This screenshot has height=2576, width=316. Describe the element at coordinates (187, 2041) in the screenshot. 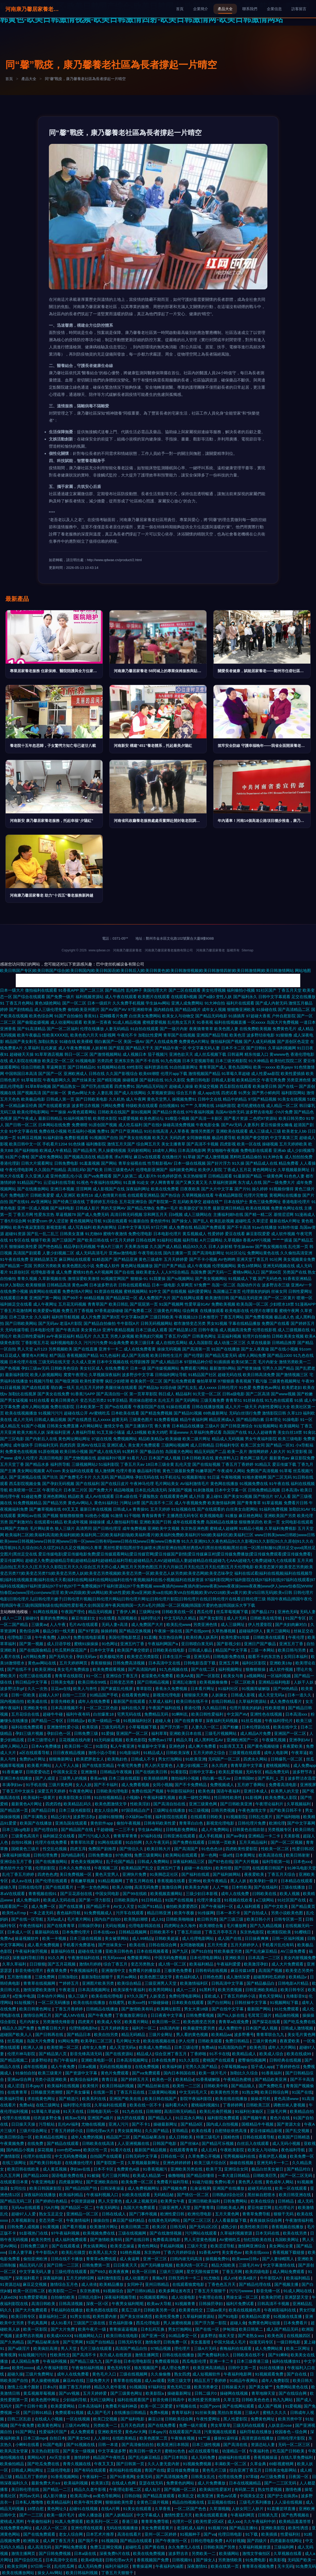

I see `伊人伦理` at that location.